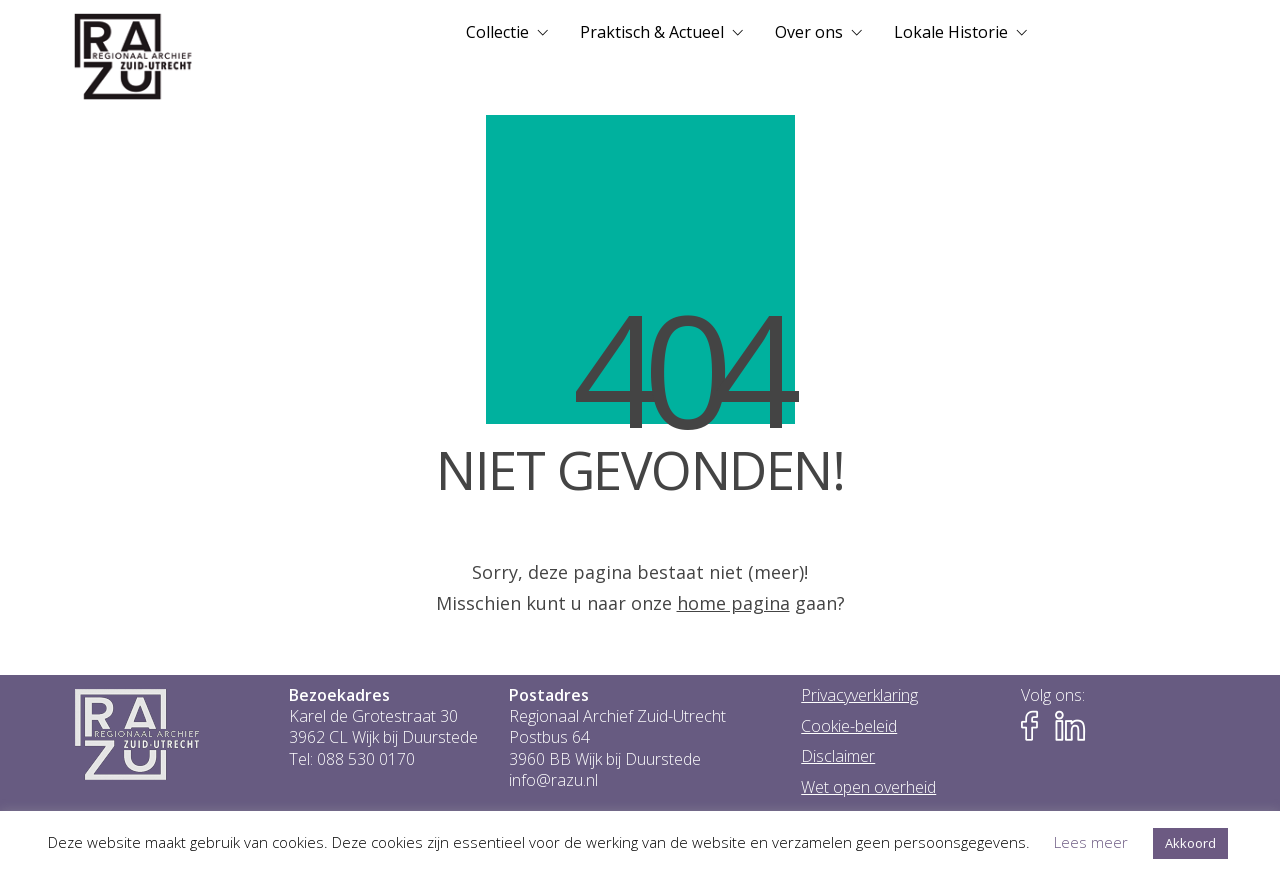 Image resolution: width=1280 pixels, height=876 pixels. Describe the element at coordinates (868, 787) in the screenshot. I see `Wet open overheid` at that location.